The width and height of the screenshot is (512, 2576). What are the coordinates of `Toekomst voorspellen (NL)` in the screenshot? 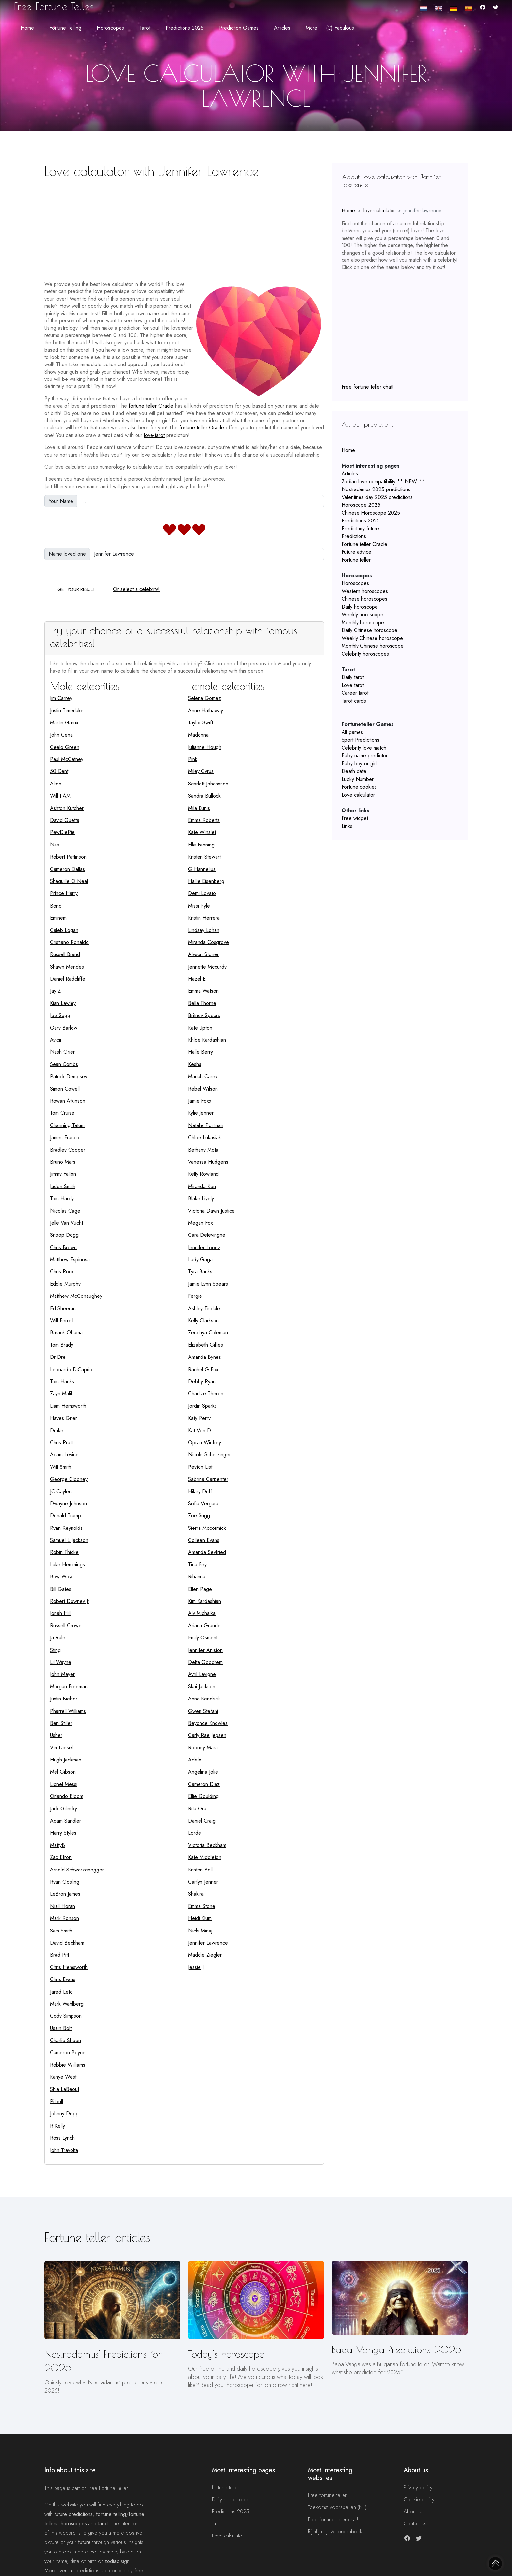 It's located at (337, 2507).